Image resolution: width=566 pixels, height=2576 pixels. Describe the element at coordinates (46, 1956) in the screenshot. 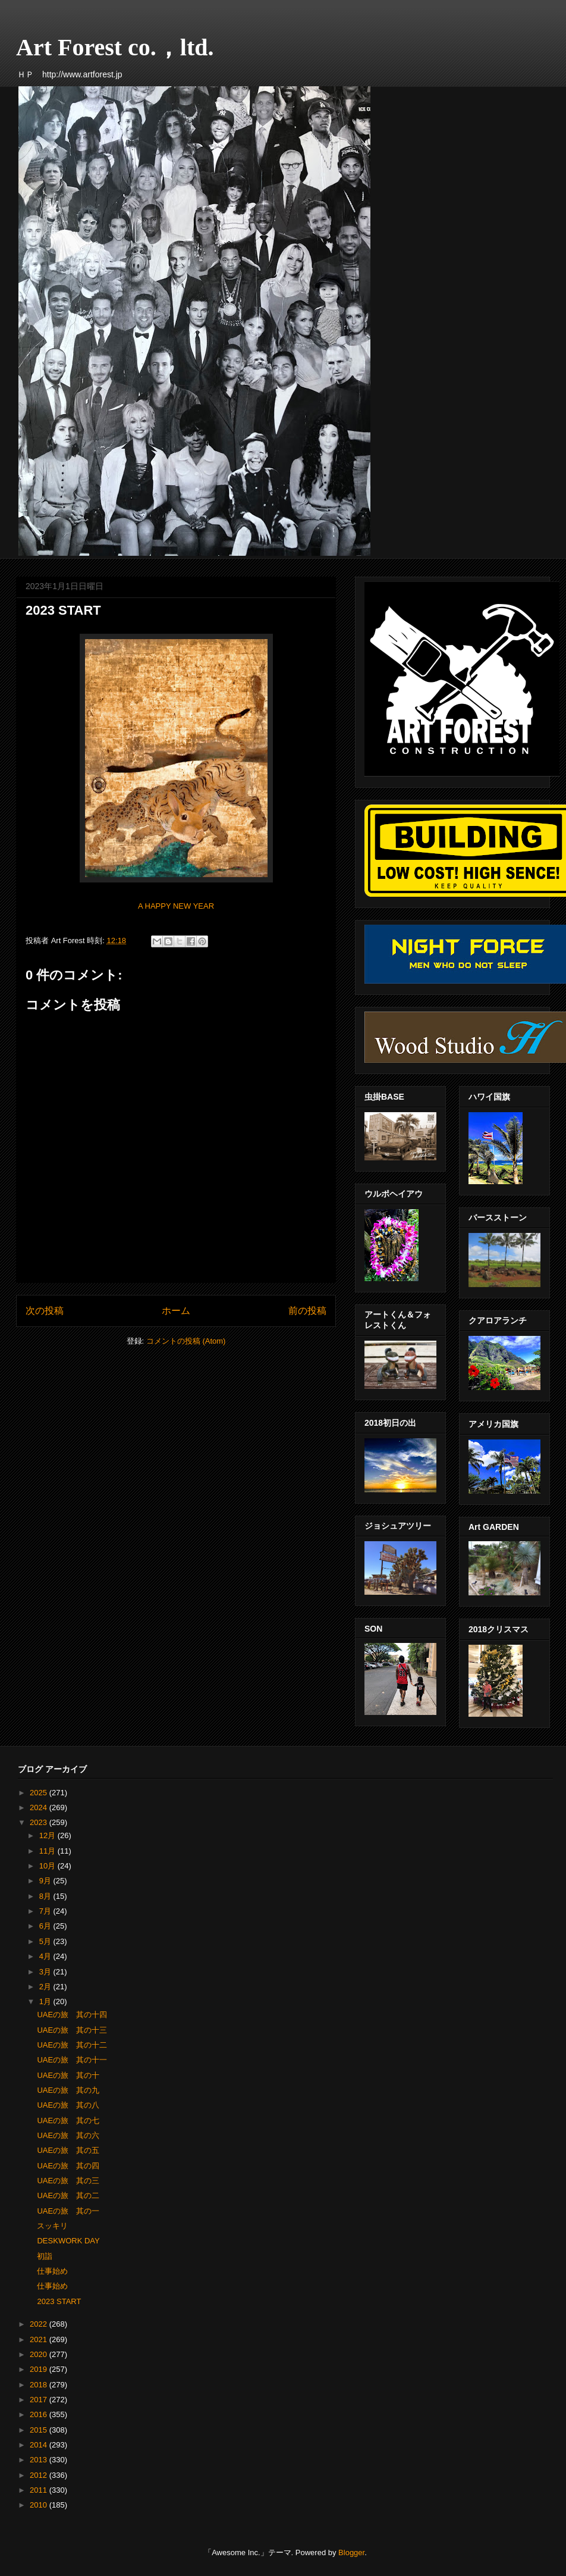

I see `4月` at that location.